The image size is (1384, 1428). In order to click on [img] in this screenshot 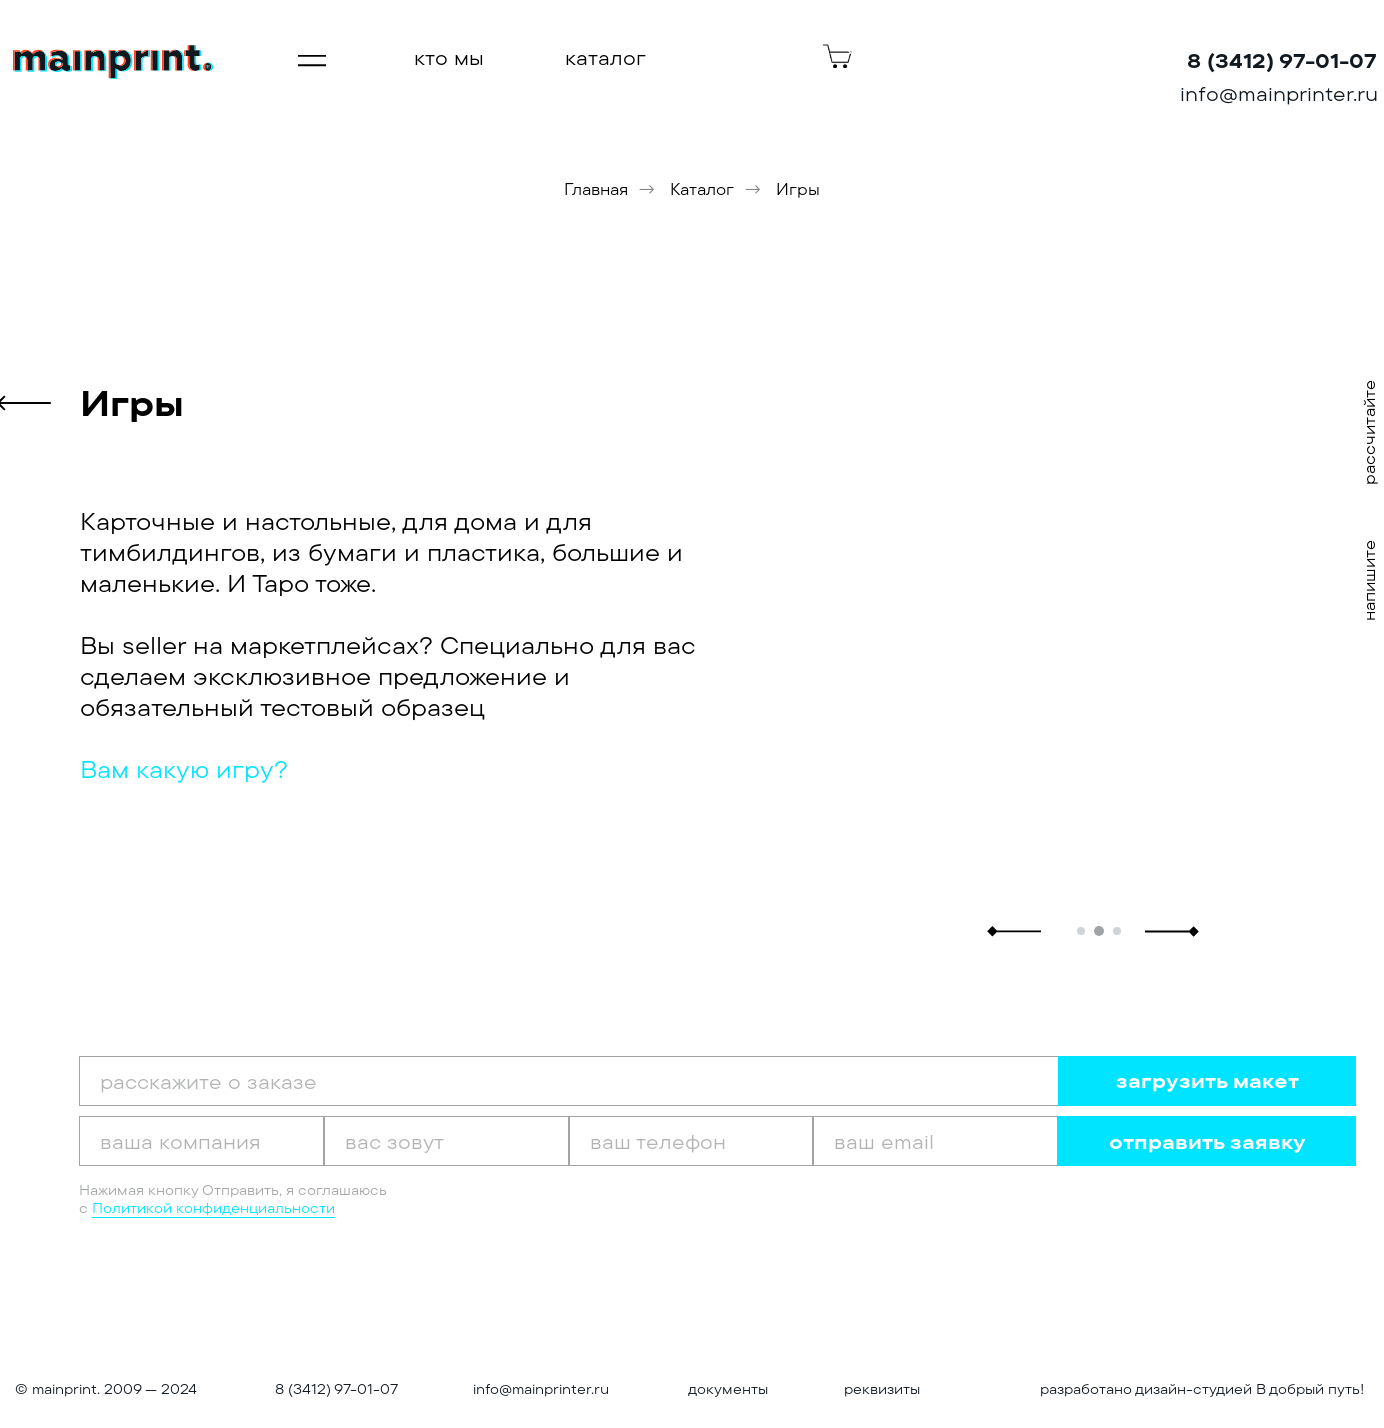, I will do `click(113, 62)`.